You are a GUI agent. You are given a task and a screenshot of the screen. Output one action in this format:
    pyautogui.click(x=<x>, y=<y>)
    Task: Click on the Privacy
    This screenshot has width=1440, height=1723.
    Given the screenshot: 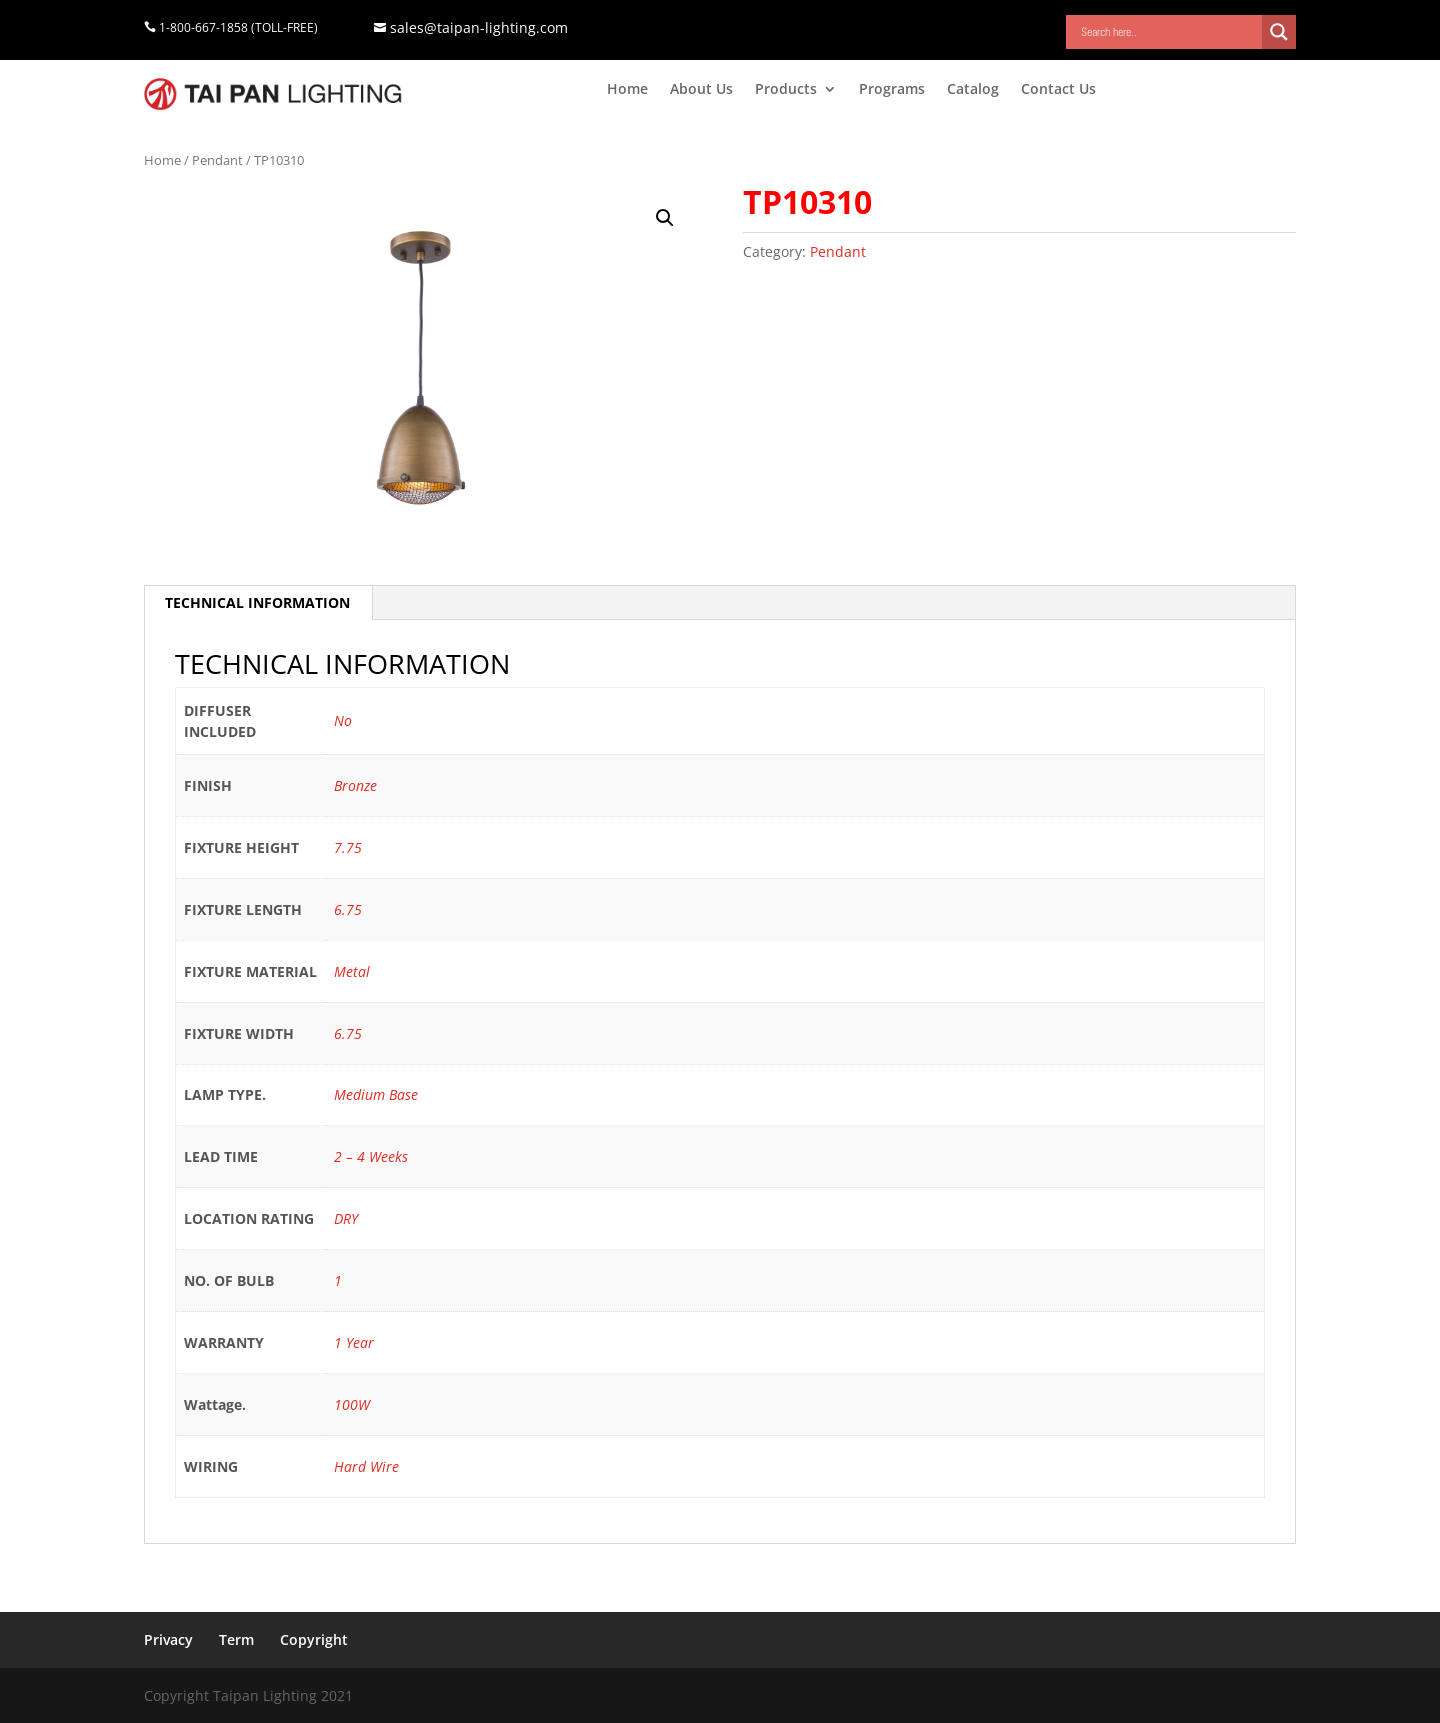 What is the action you would take?
    pyautogui.click(x=168, y=1639)
    